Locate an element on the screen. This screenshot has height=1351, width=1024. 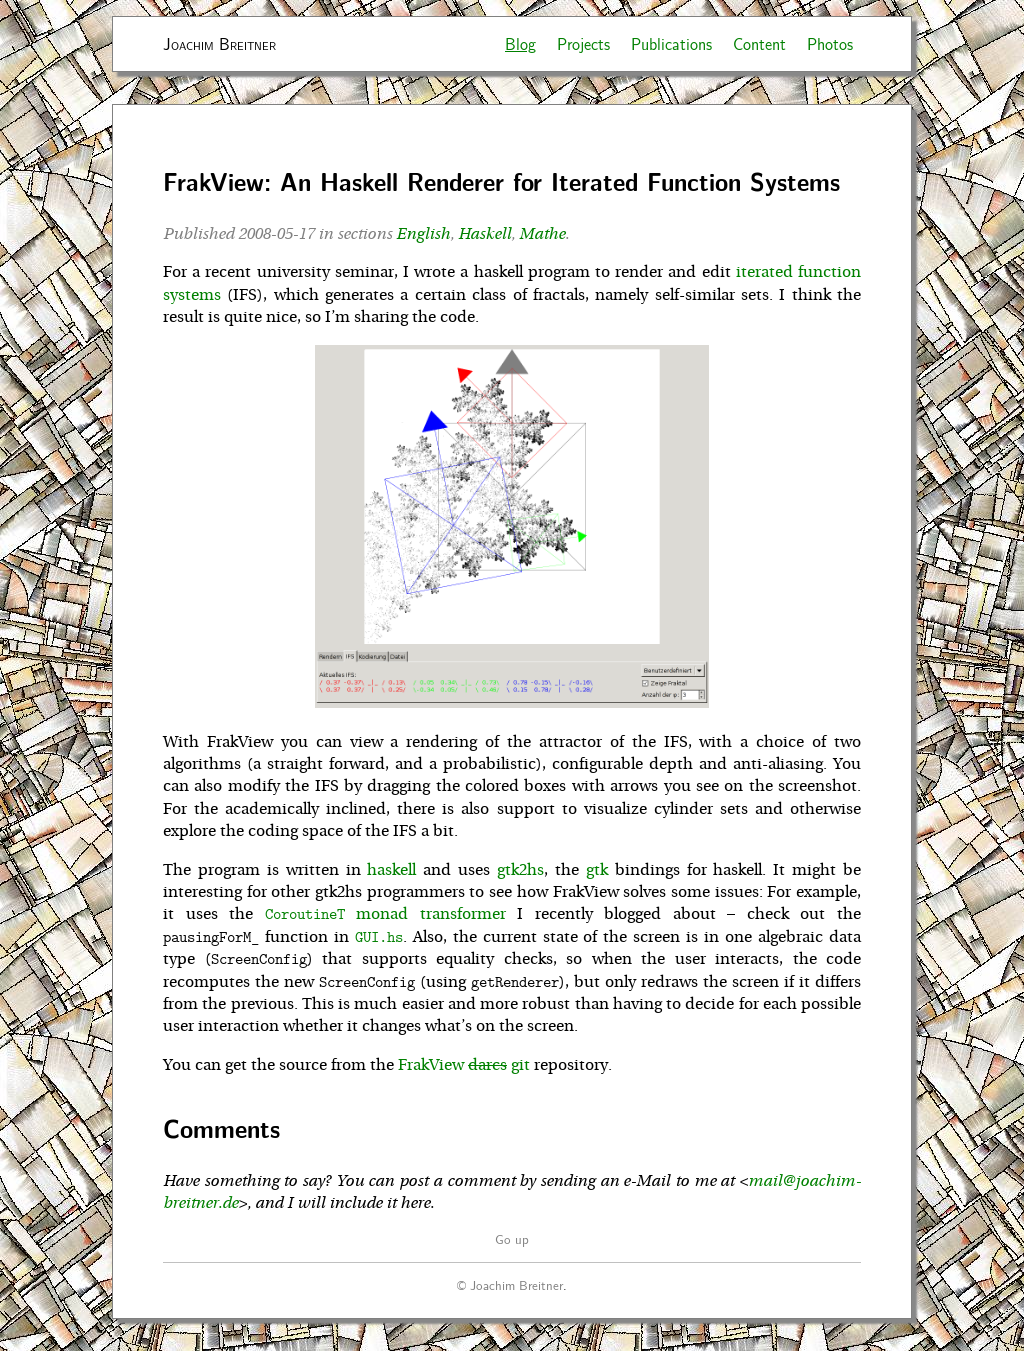
English is located at coordinates (423, 234).